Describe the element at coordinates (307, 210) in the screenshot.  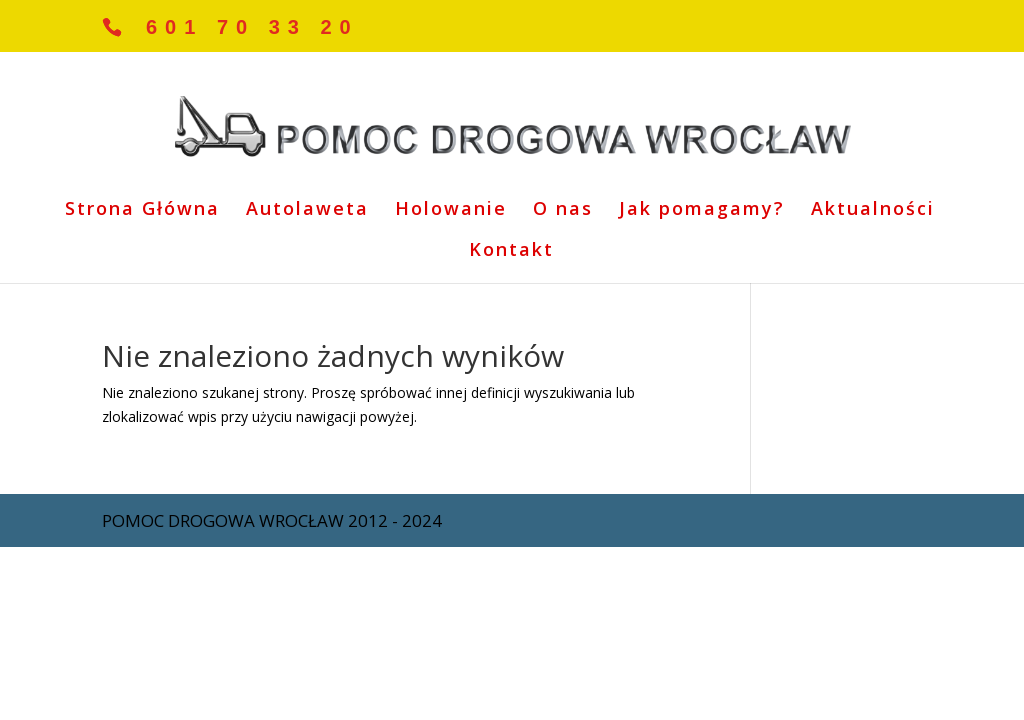
I see `Autolaweta` at that location.